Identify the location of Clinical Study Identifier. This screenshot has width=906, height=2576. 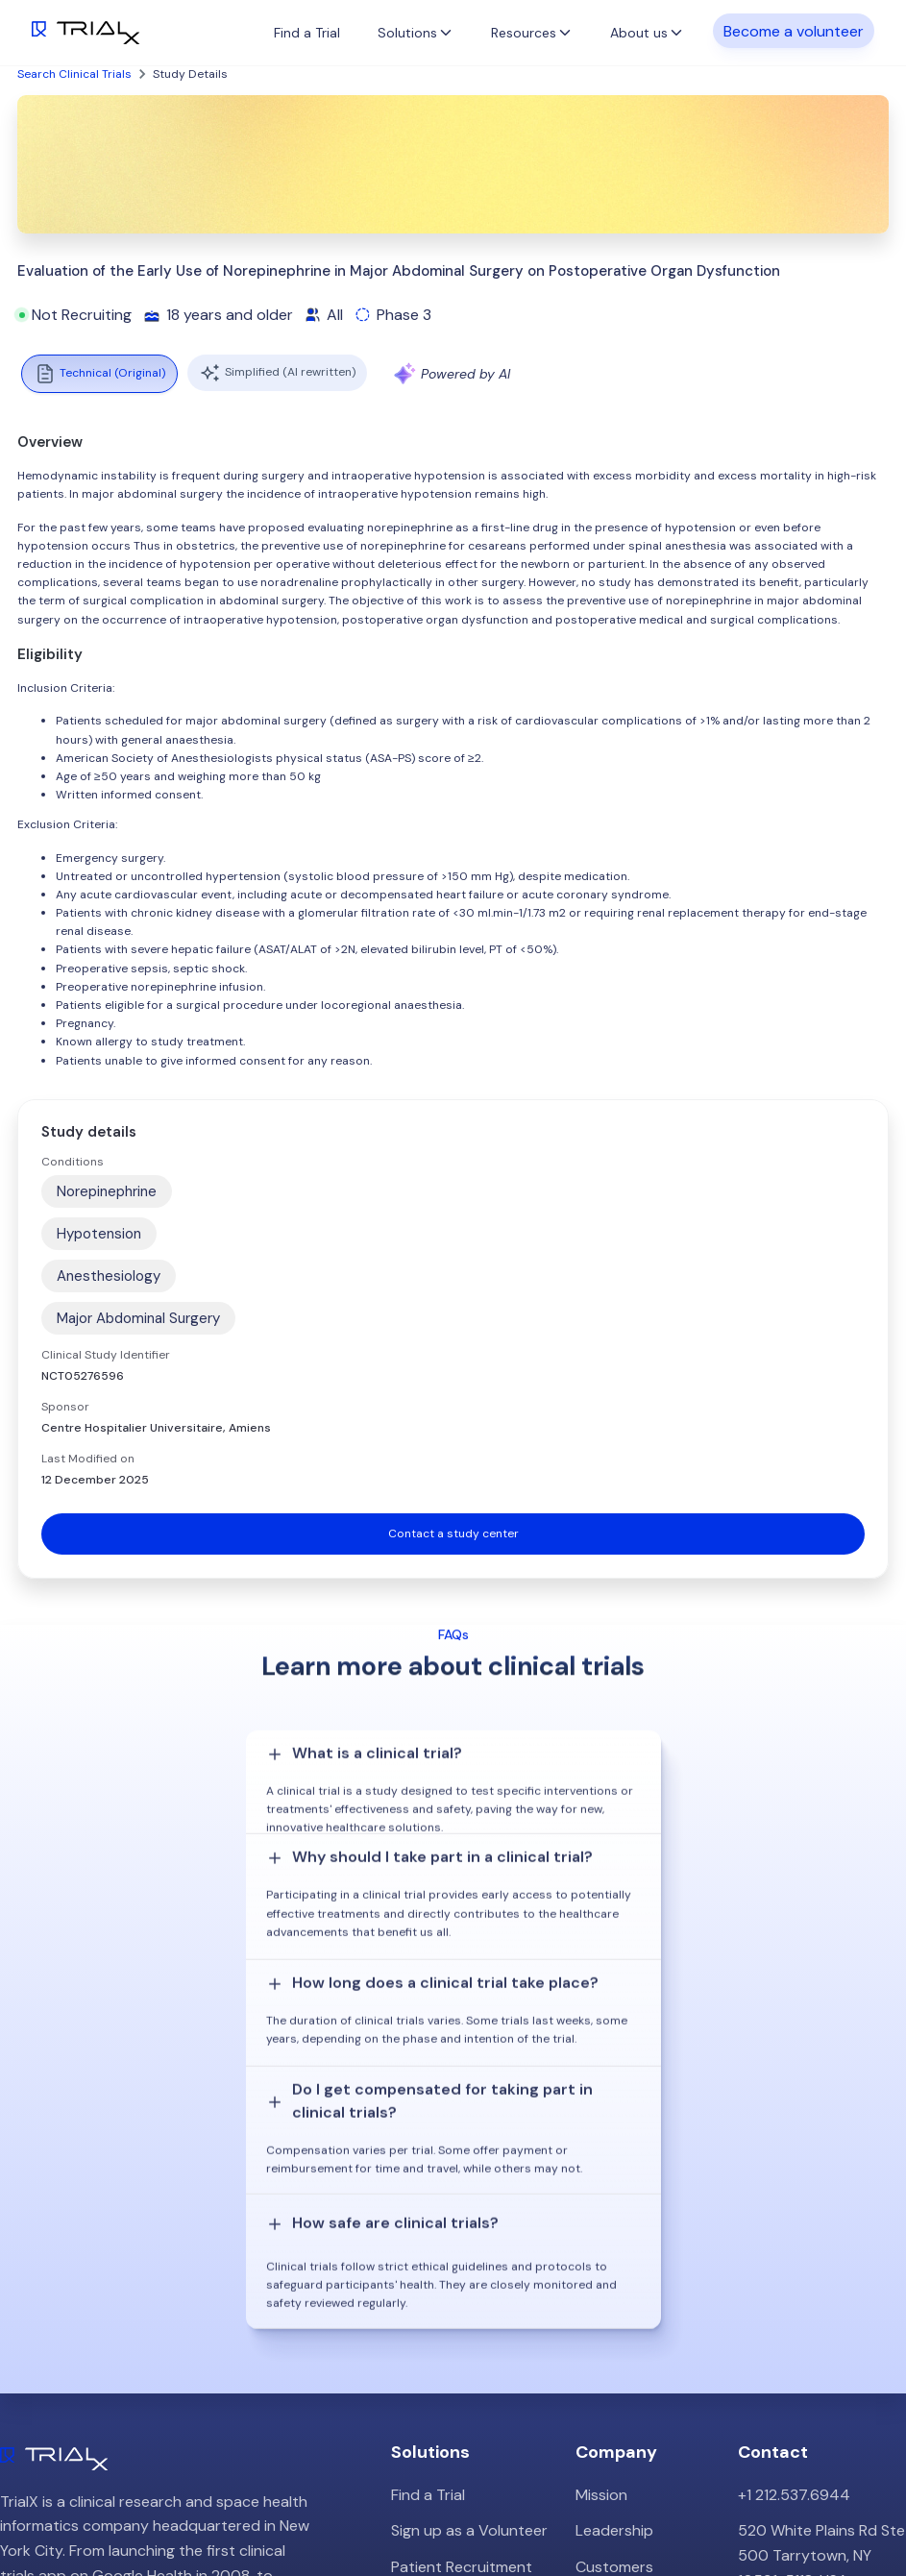
(105, 1354).